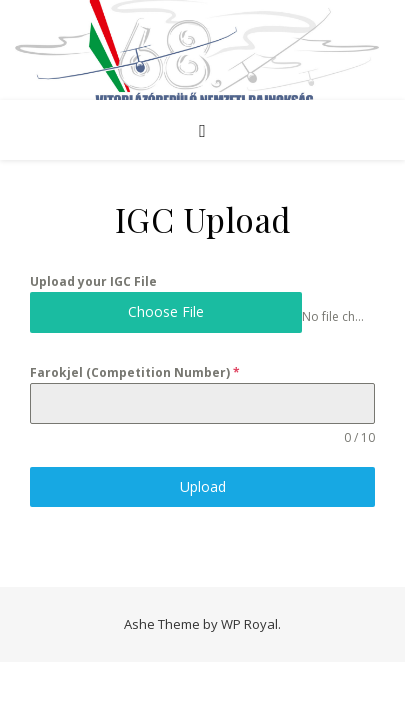  Describe the element at coordinates (166, 311) in the screenshot. I see `Choose File` at that location.